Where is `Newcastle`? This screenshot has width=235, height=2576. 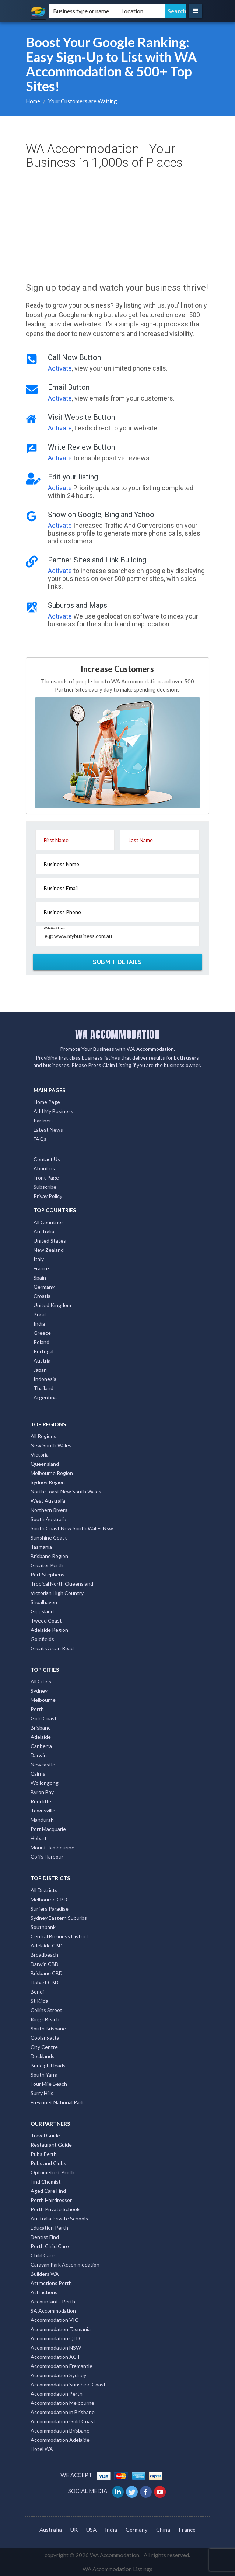
Newcastle is located at coordinates (43, 1764).